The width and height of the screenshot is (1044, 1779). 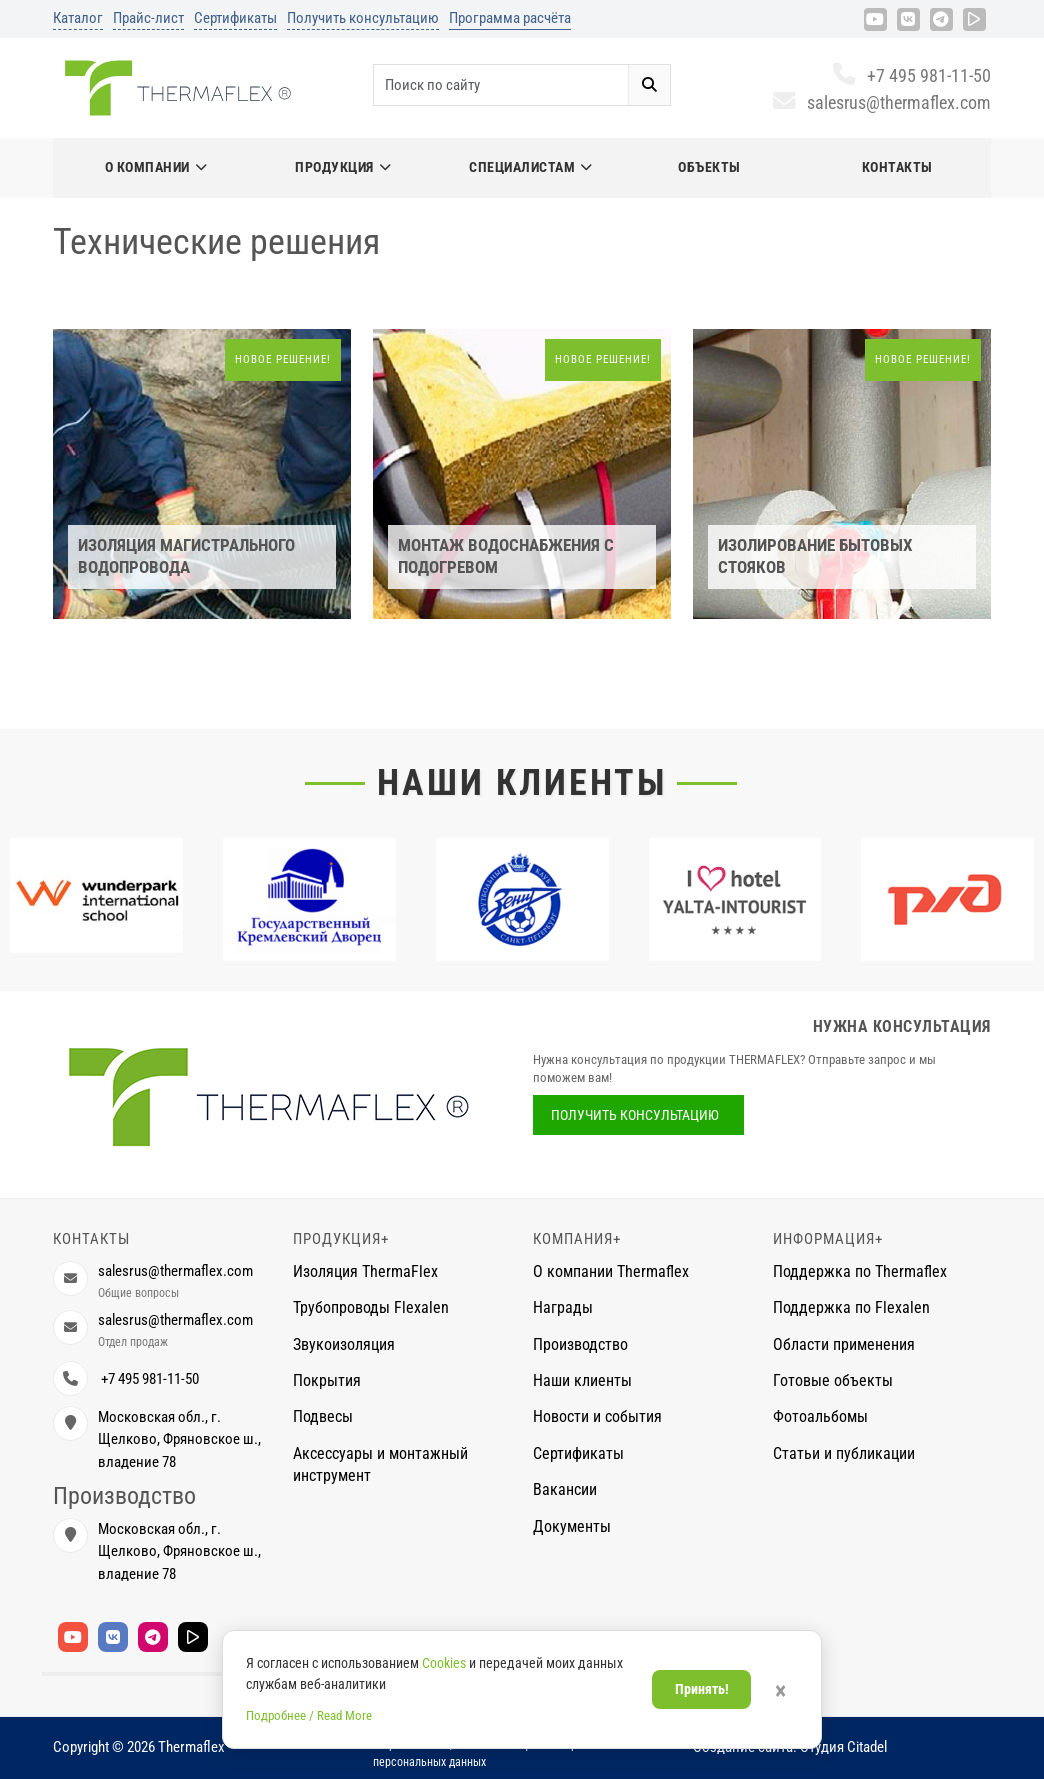 I want to click on Подвесы, so click(x=323, y=1416).